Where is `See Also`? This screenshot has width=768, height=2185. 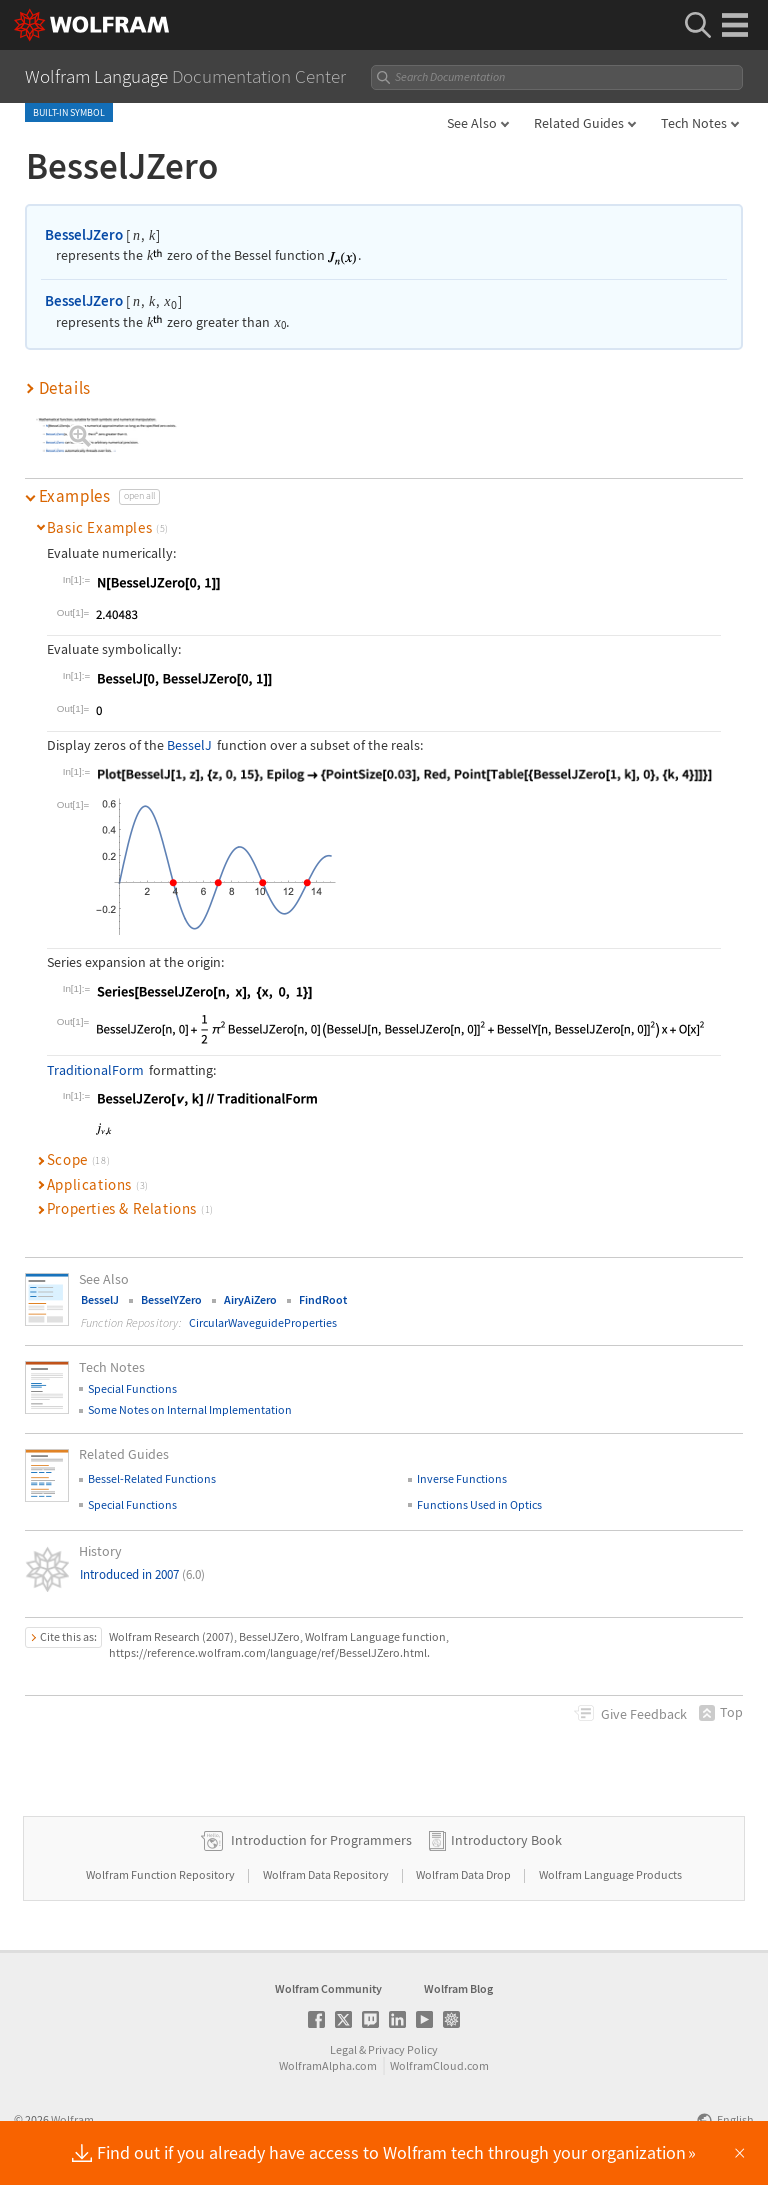
See Also is located at coordinates (472, 123).